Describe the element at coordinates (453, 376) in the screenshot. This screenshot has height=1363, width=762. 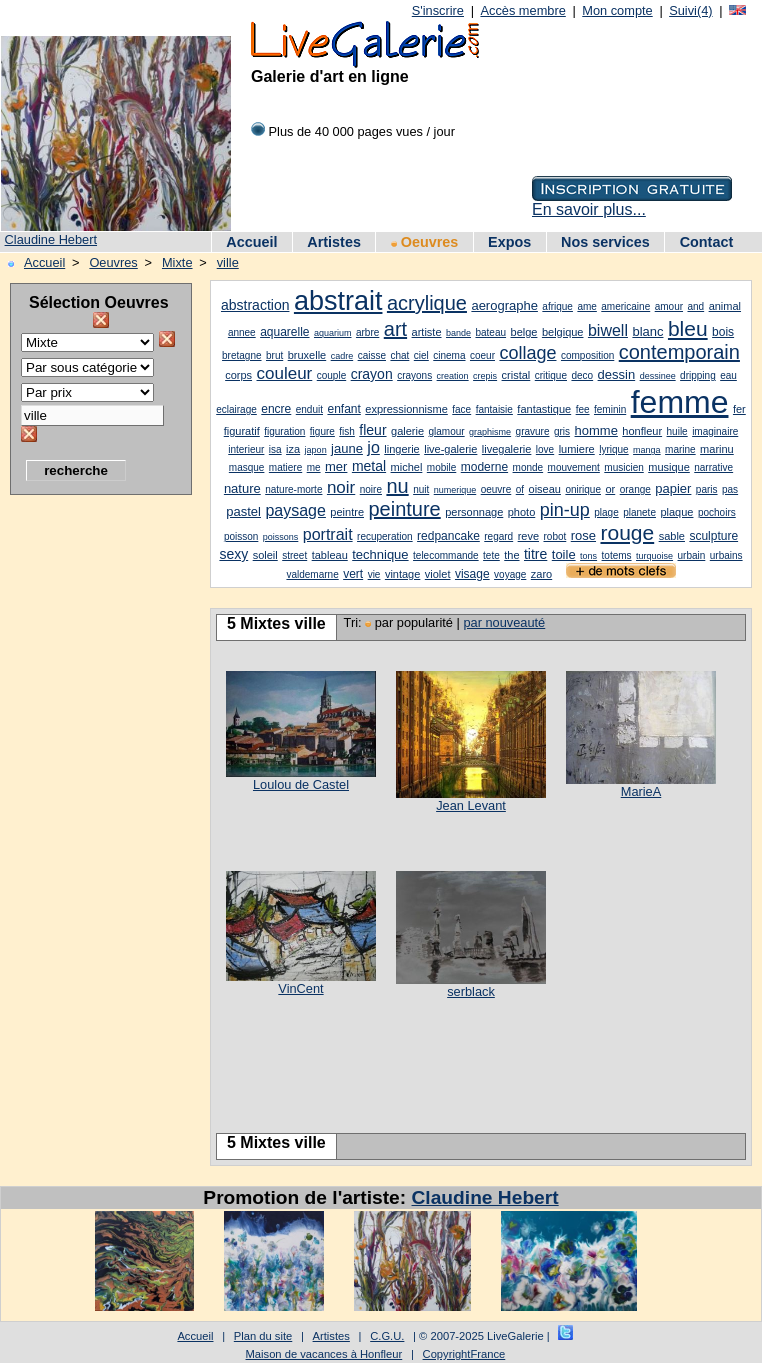
I see `creation` at that location.